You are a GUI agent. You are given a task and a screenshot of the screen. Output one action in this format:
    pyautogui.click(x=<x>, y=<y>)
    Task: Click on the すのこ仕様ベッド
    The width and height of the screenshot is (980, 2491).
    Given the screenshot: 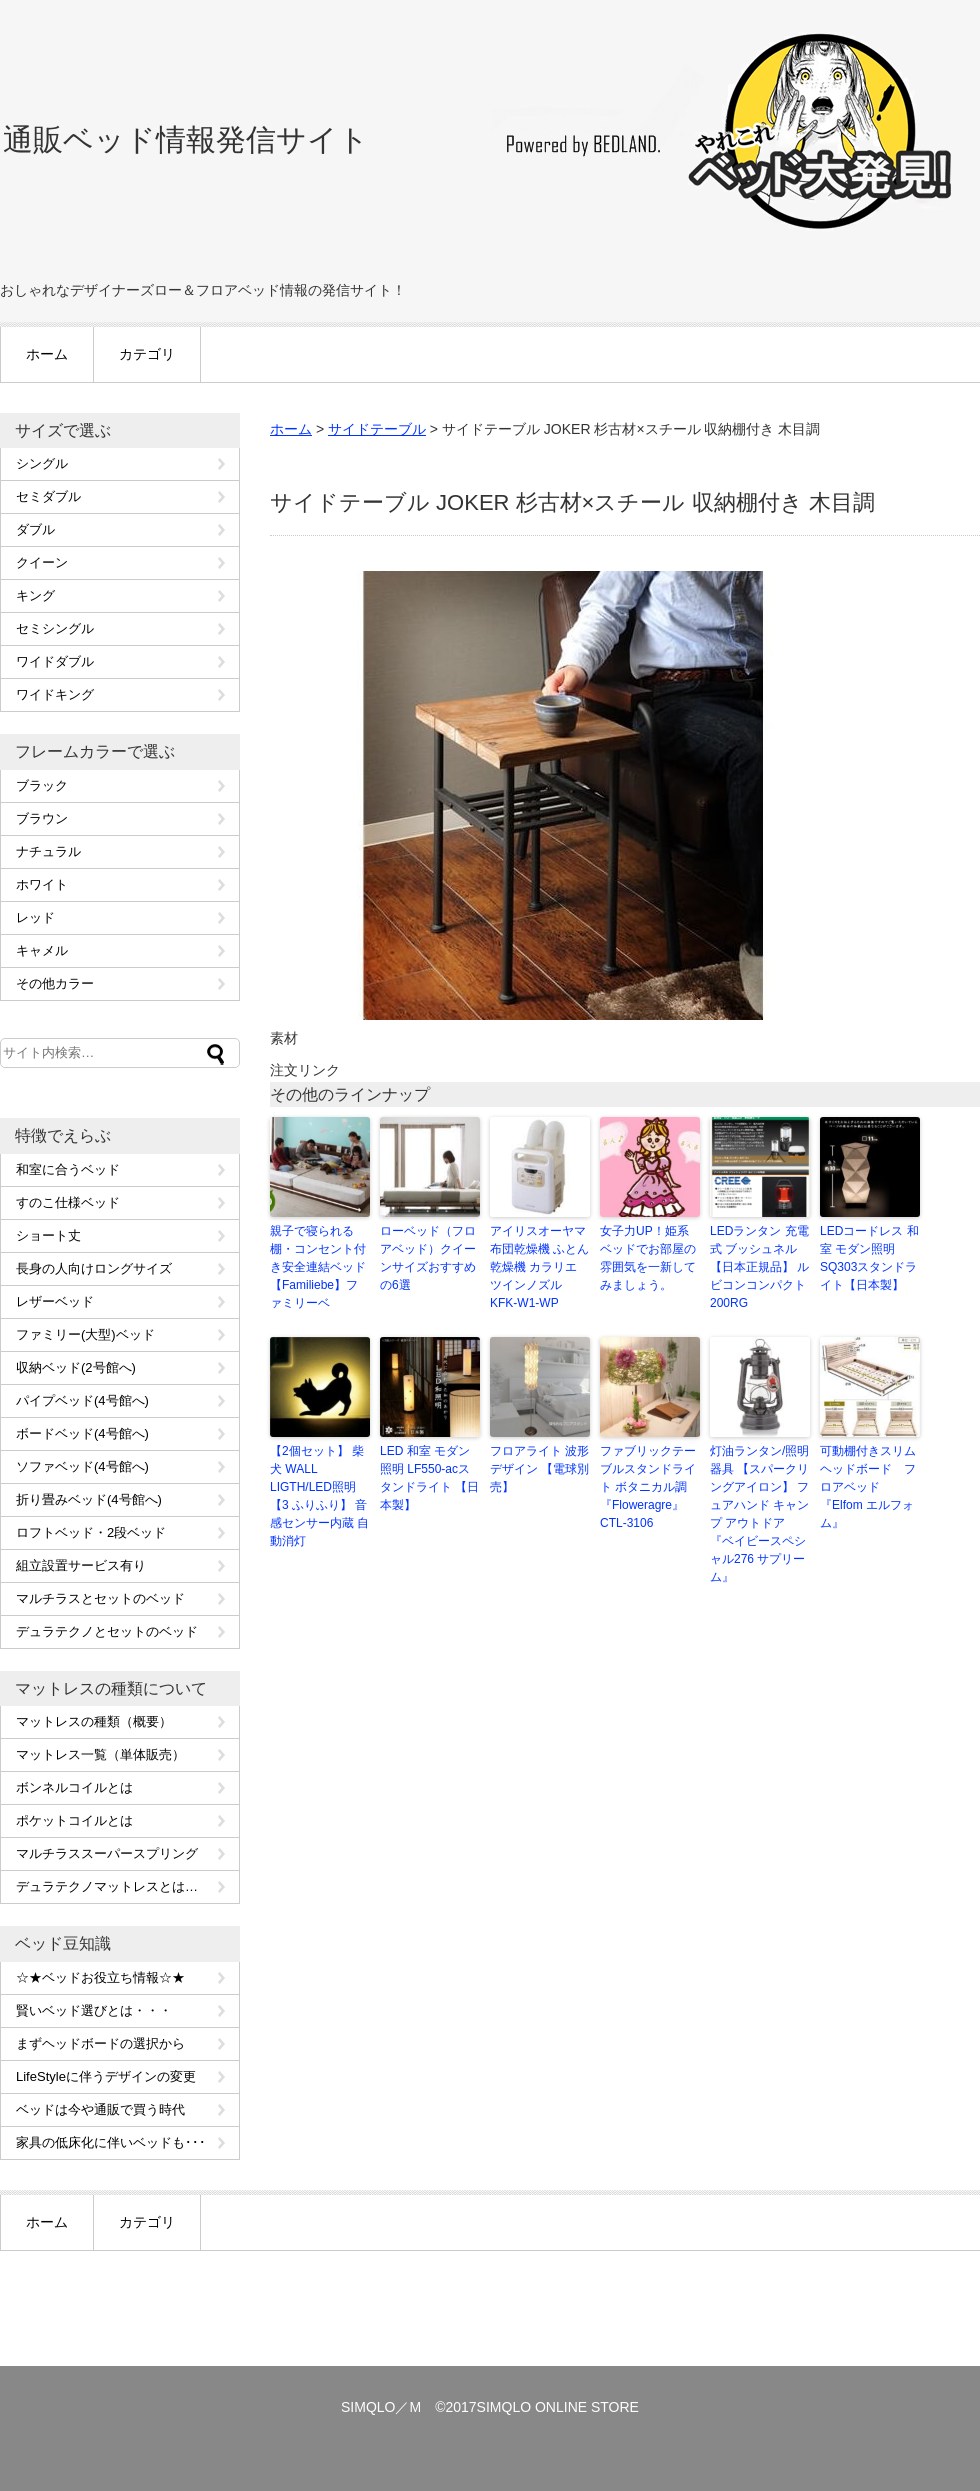 What is the action you would take?
    pyautogui.click(x=68, y=1202)
    